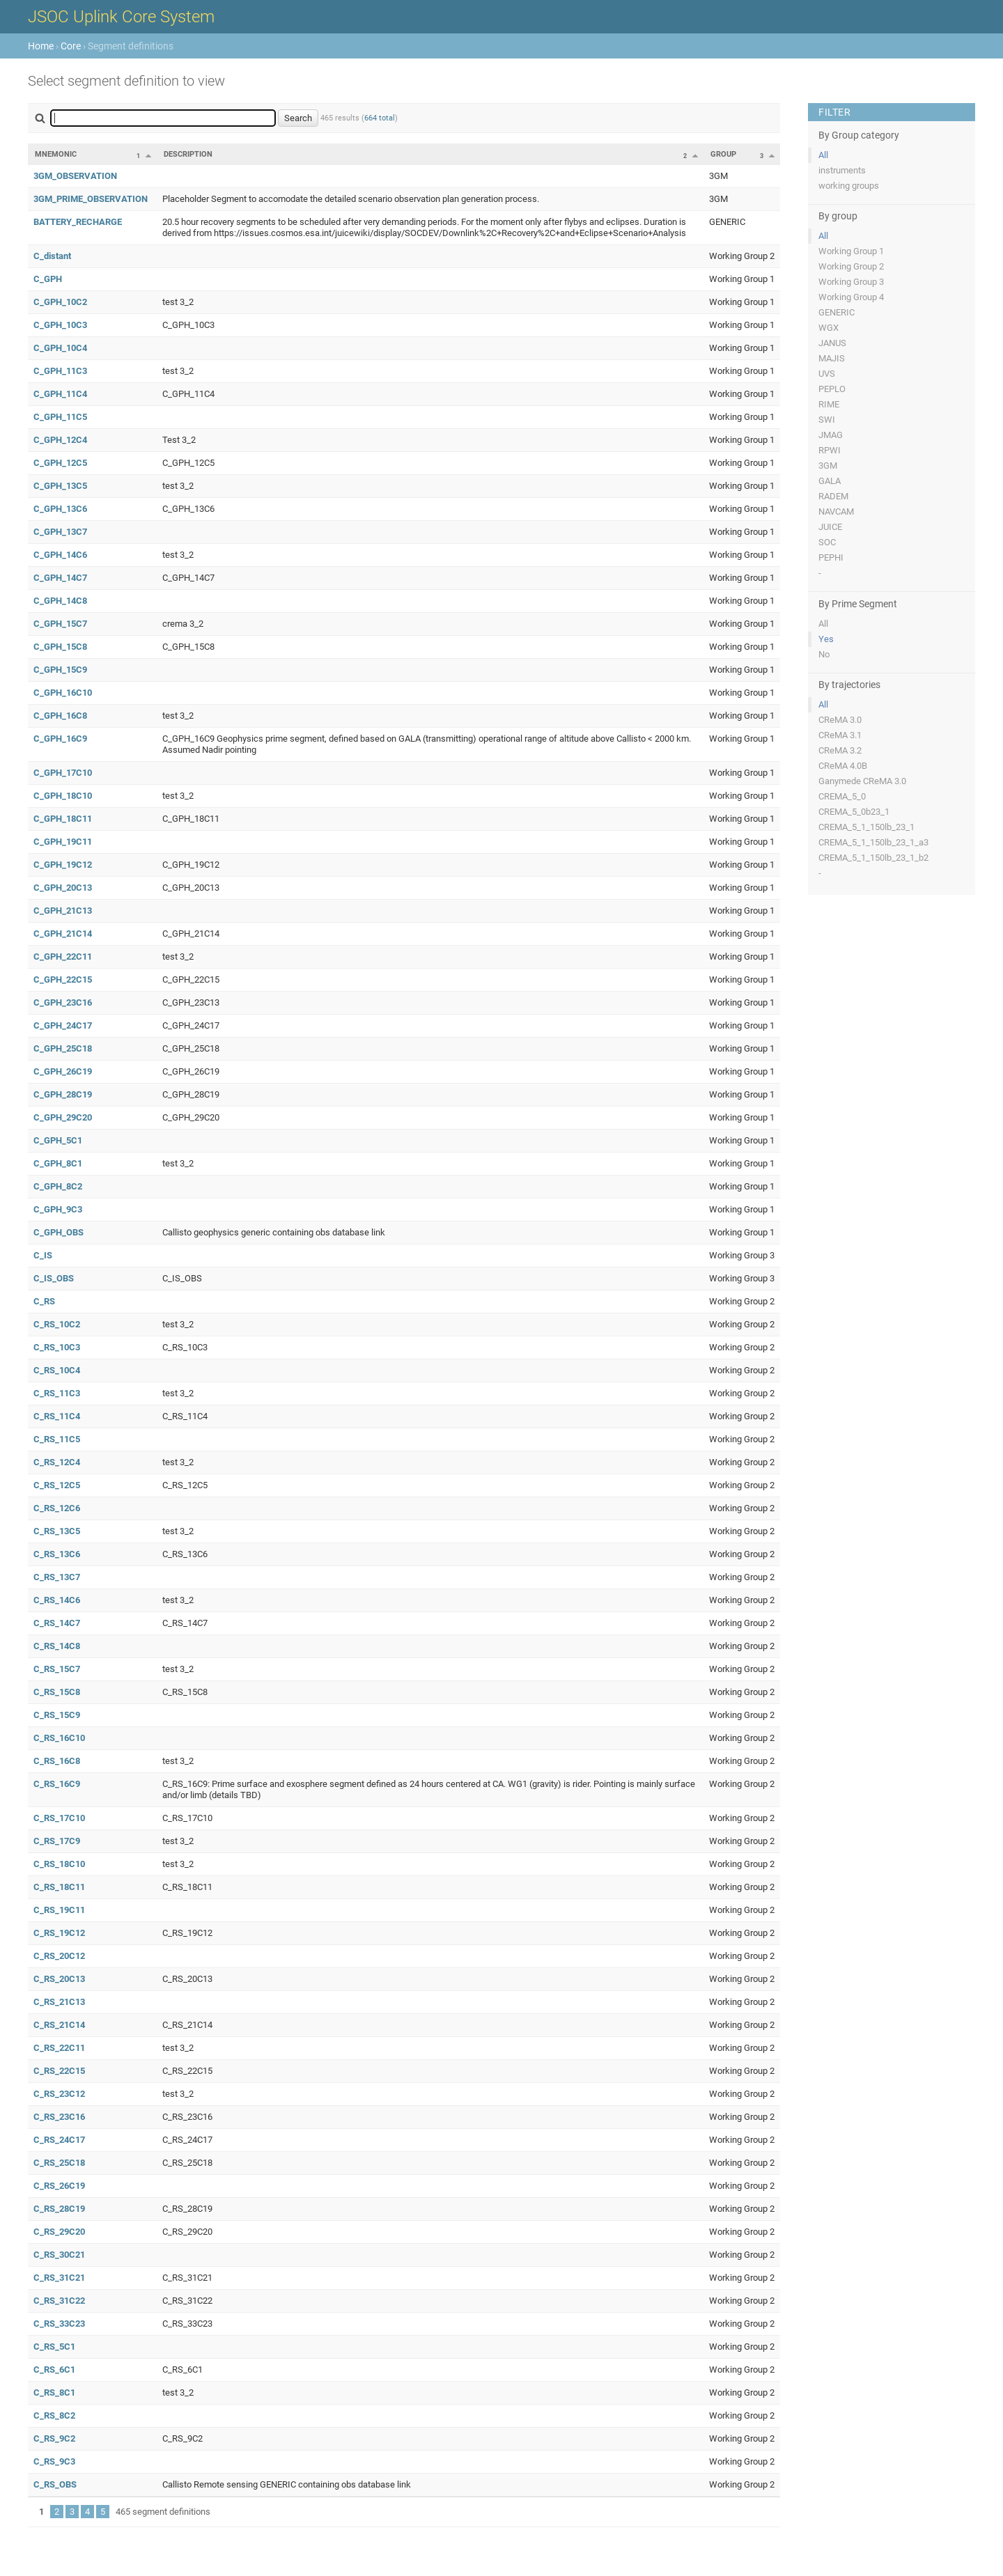 The height and width of the screenshot is (2576, 1003). Describe the element at coordinates (862, 781) in the screenshot. I see `Ganymede CReMA 3.0` at that location.